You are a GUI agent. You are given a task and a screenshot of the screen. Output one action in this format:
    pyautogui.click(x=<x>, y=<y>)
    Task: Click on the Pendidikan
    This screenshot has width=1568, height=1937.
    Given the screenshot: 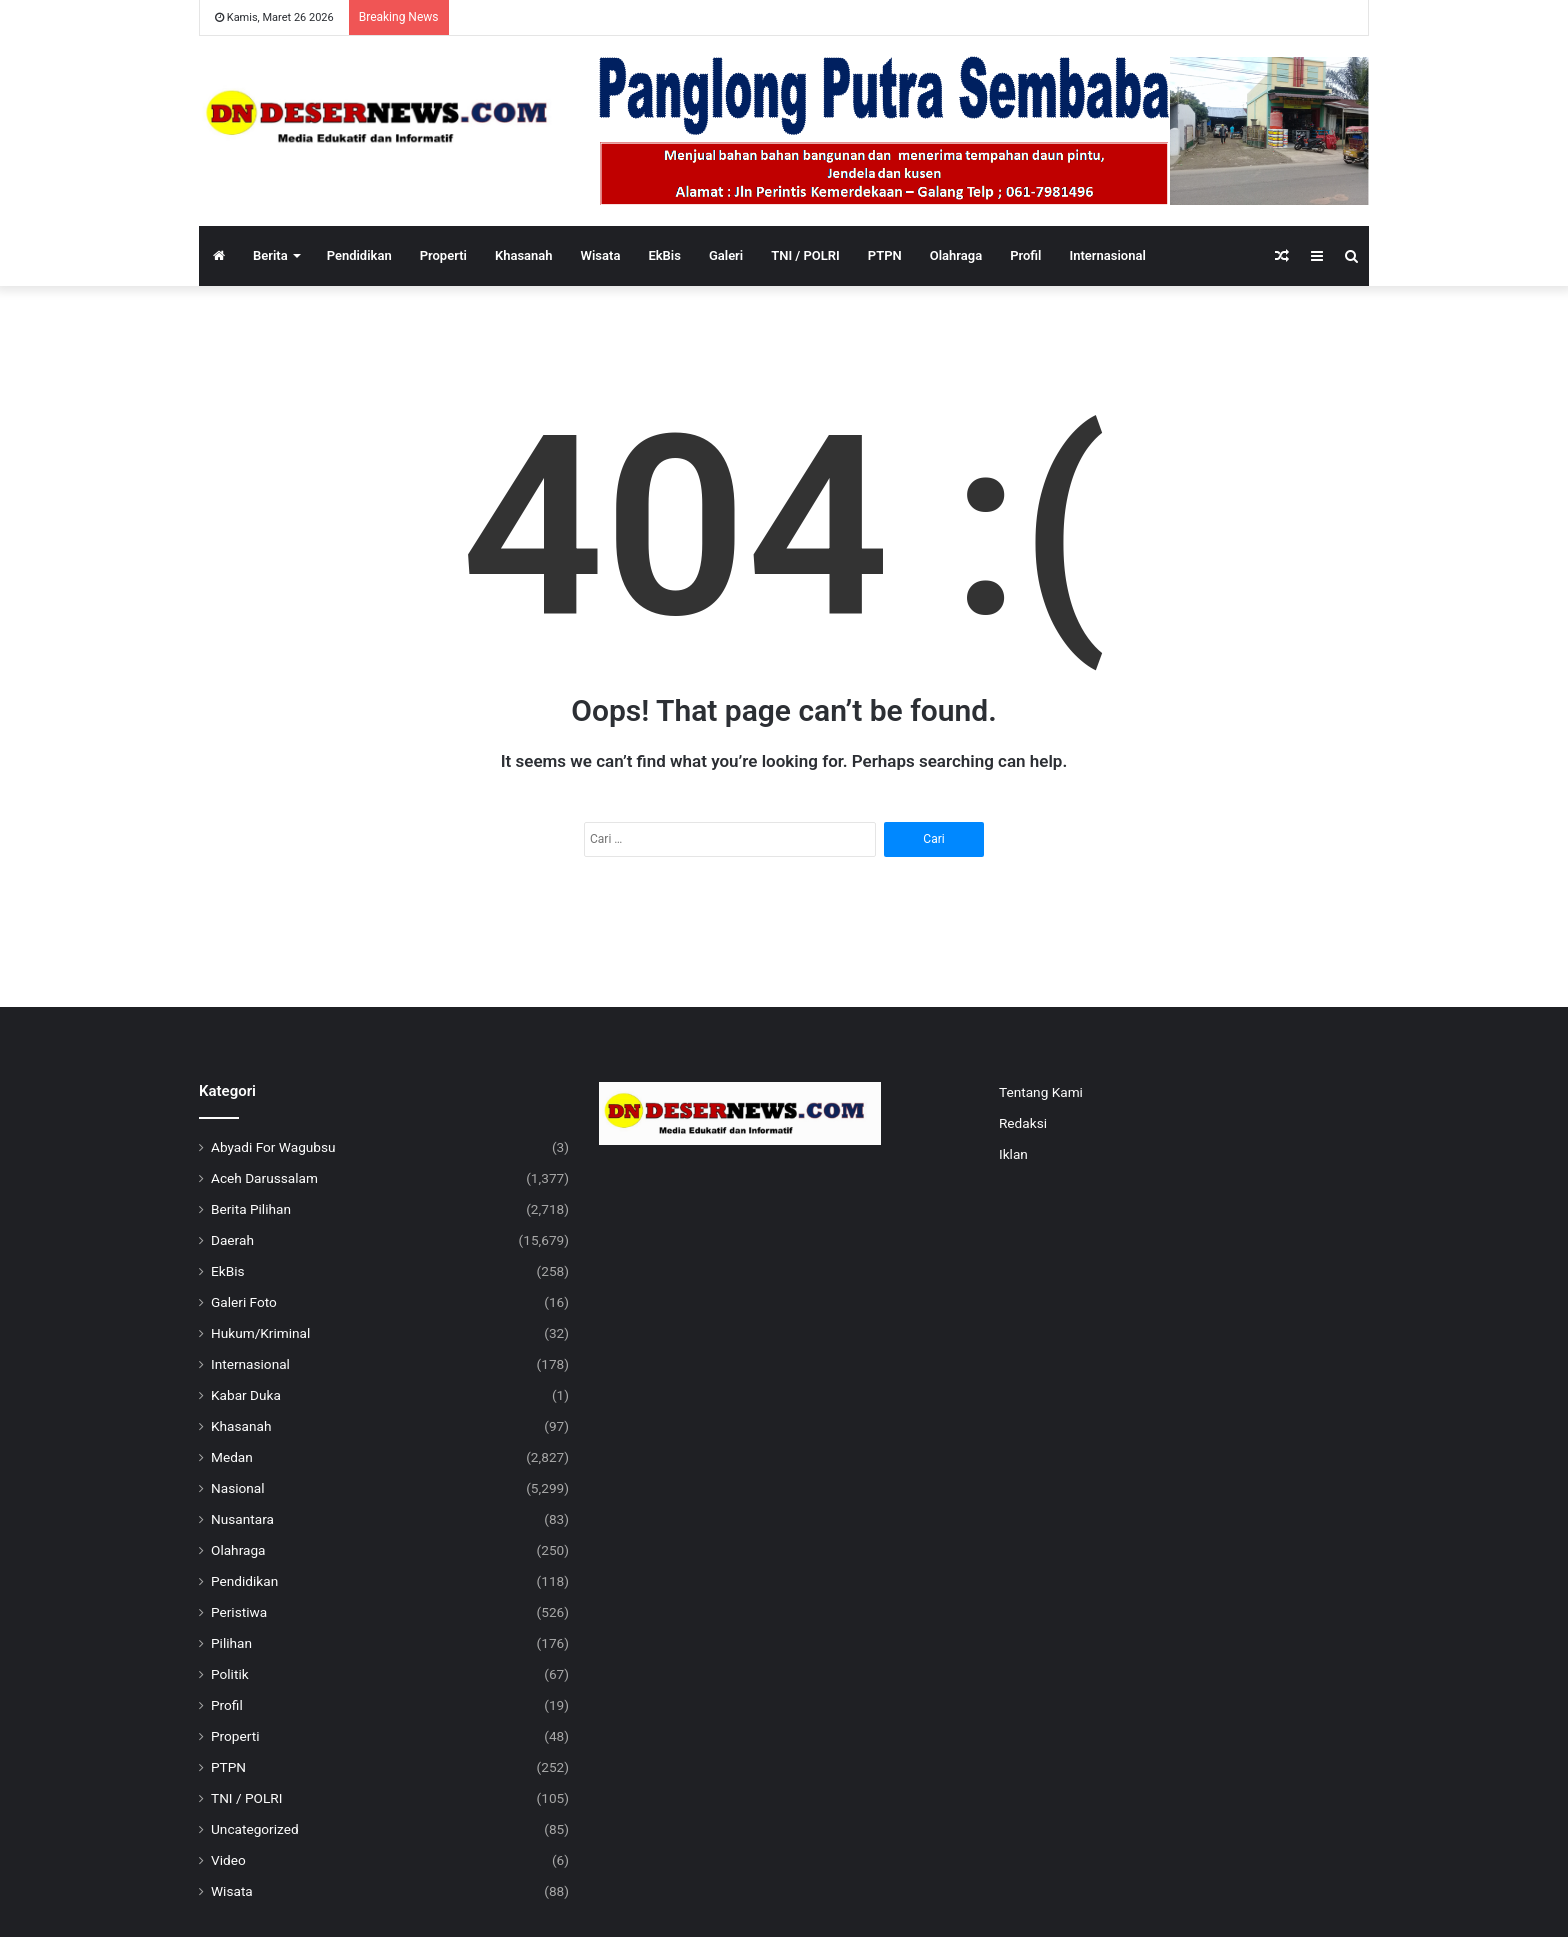 What is the action you would take?
    pyautogui.click(x=359, y=255)
    